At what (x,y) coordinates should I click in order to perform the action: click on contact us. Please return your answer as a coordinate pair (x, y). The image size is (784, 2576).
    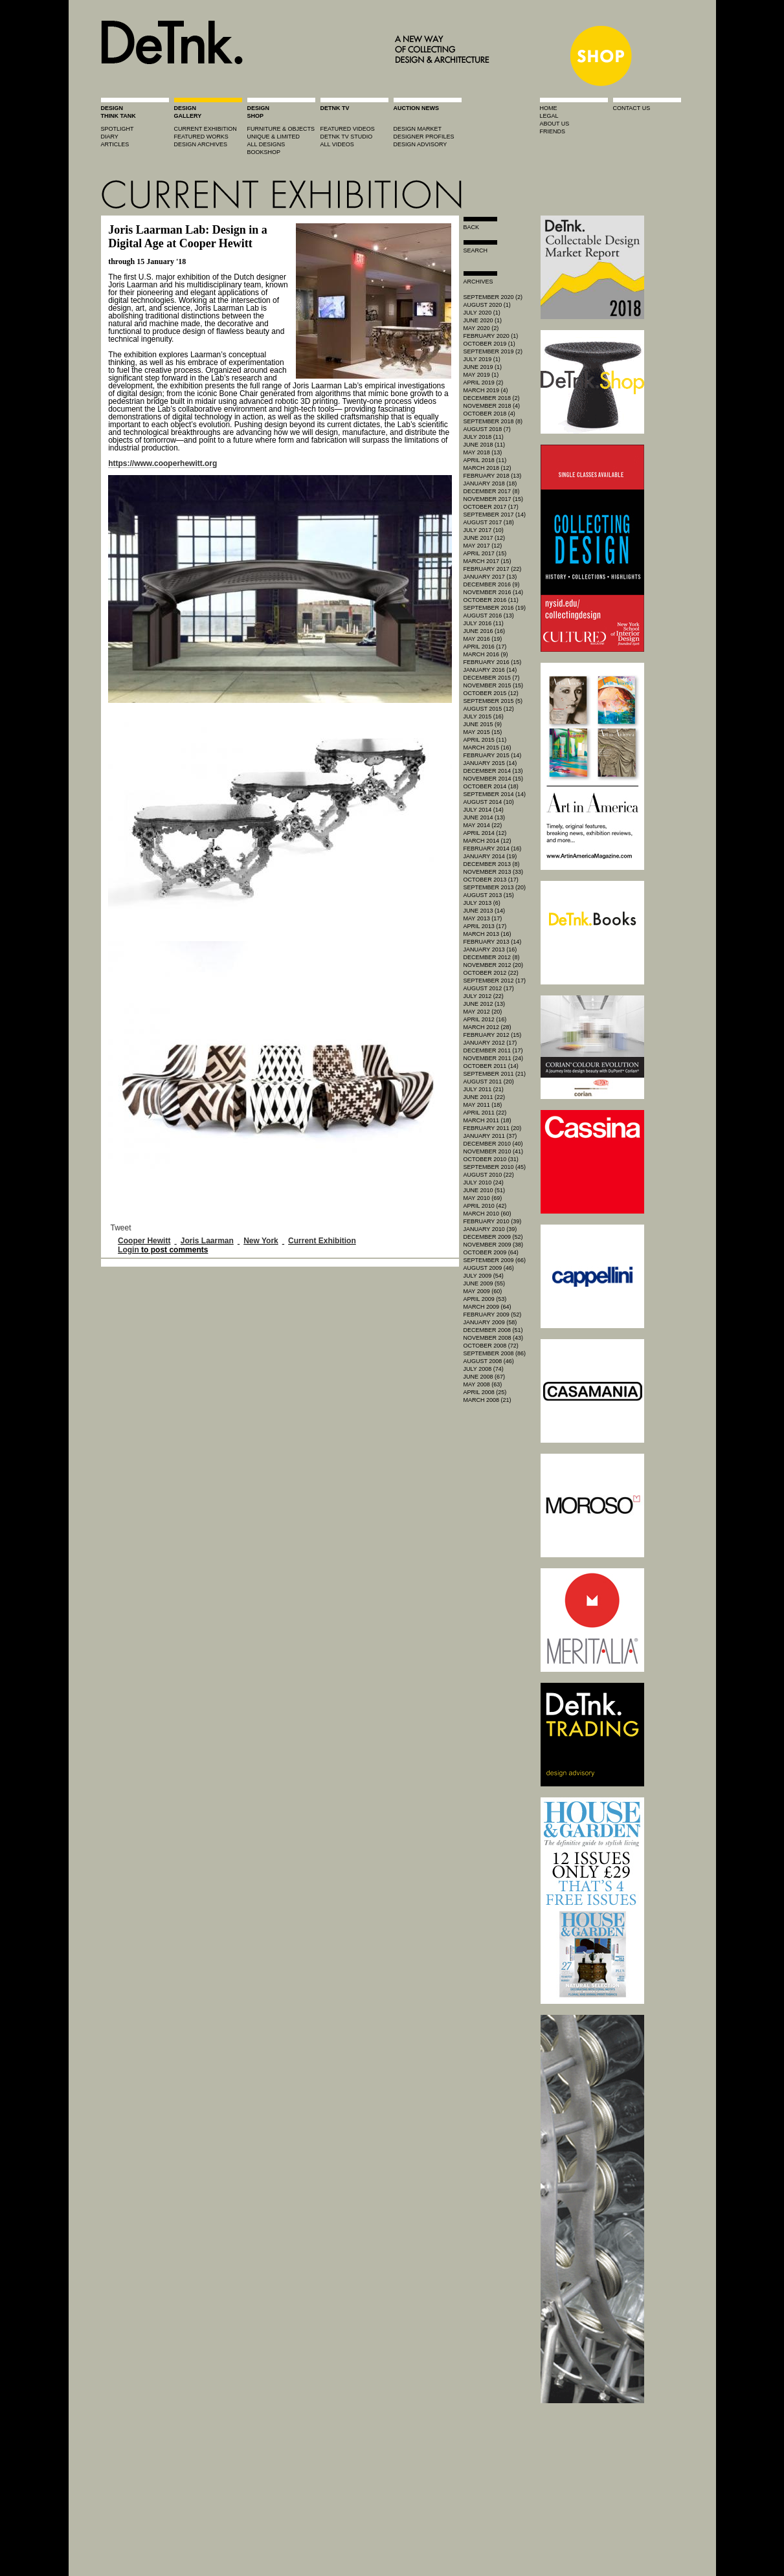
    Looking at the image, I should click on (632, 108).